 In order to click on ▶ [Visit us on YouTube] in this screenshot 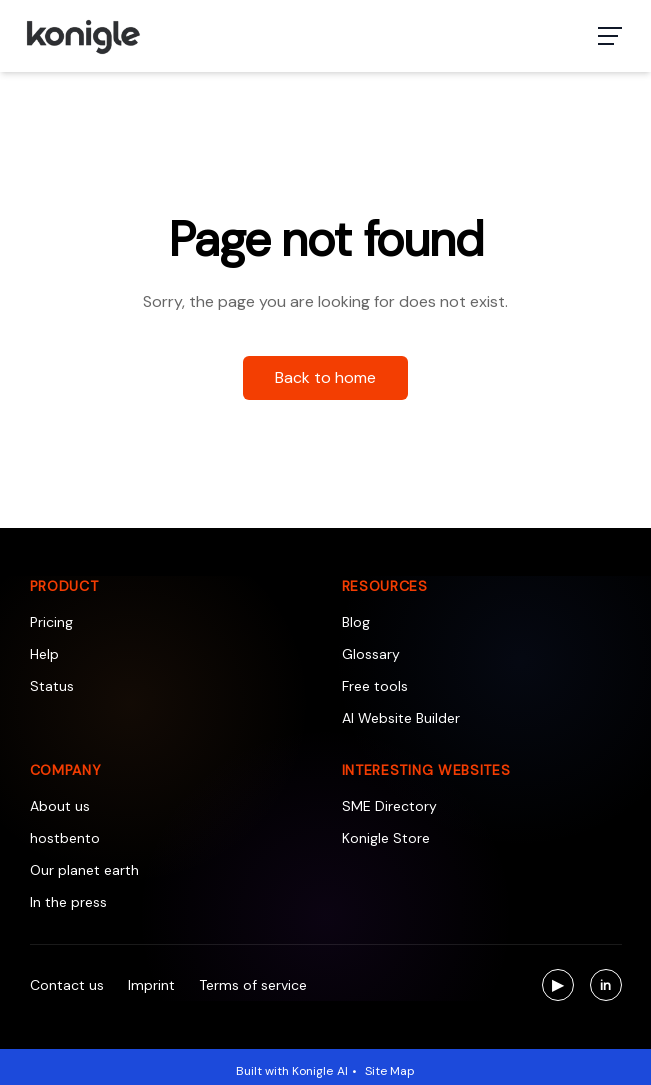, I will do `click(563, 987)`.